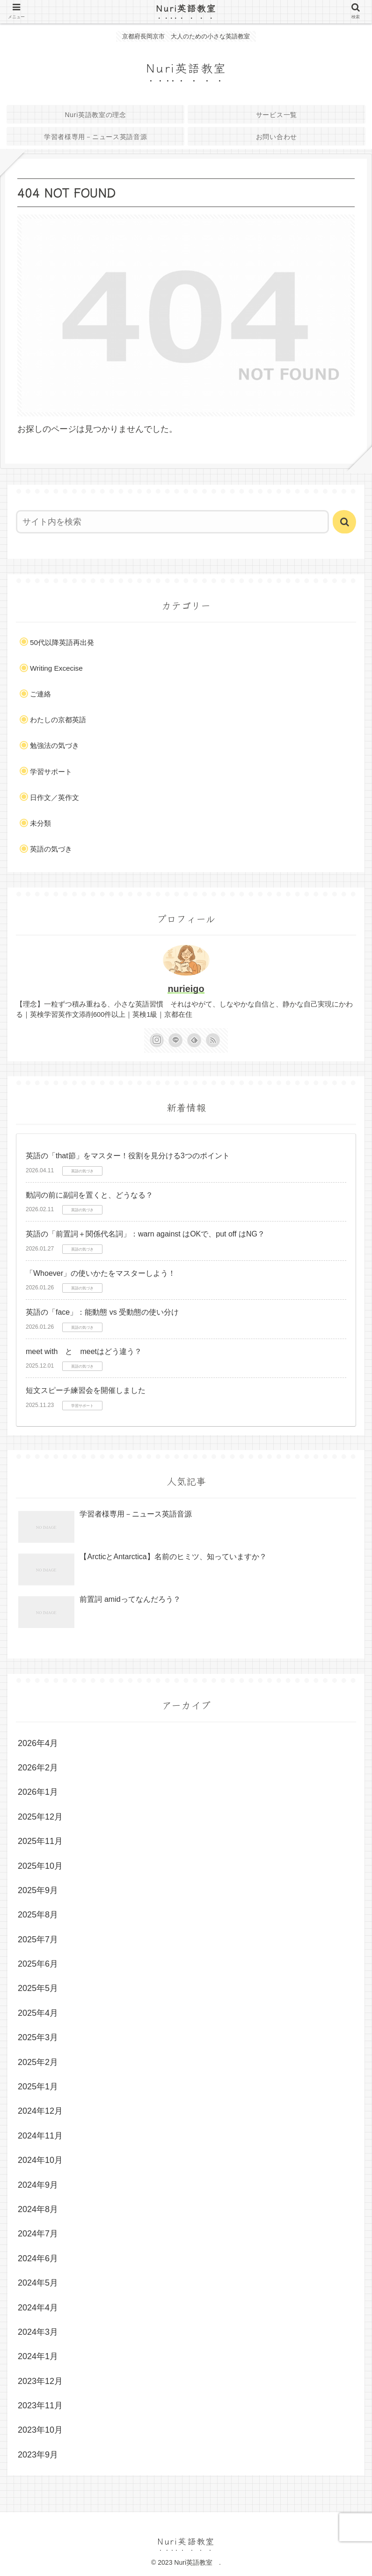 The height and width of the screenshot is (2576, 372). I want to click on 英語の気づき, so click(51, 849).